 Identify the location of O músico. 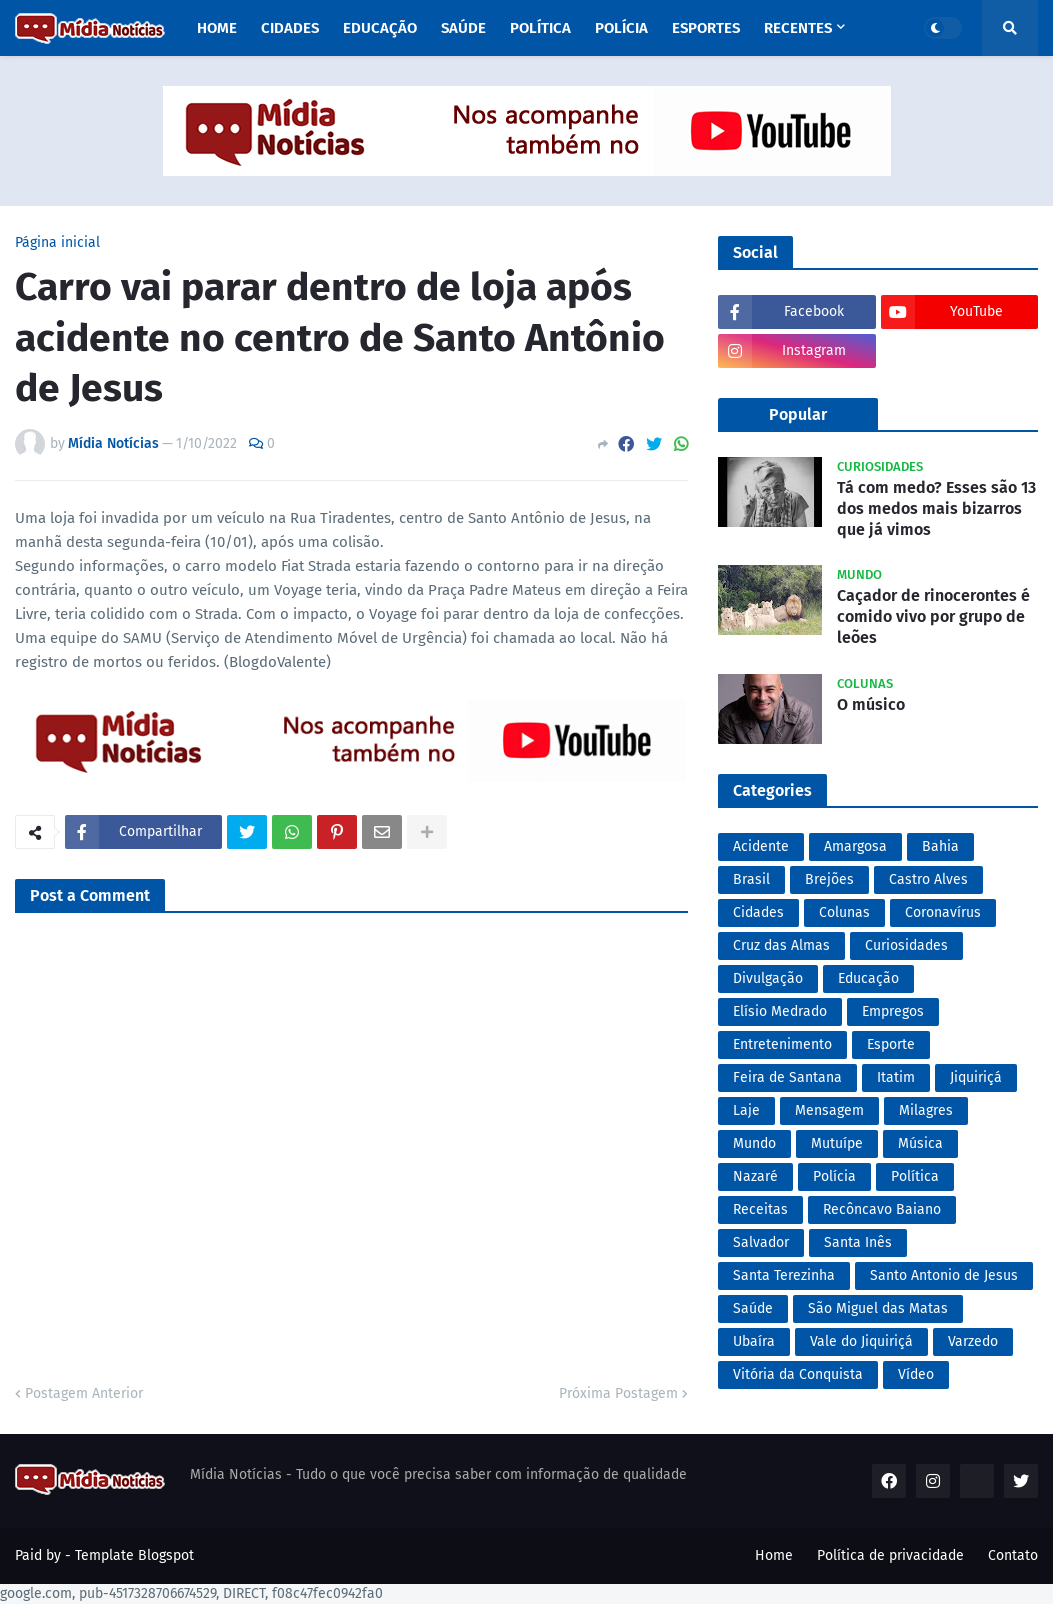
(871, 704).